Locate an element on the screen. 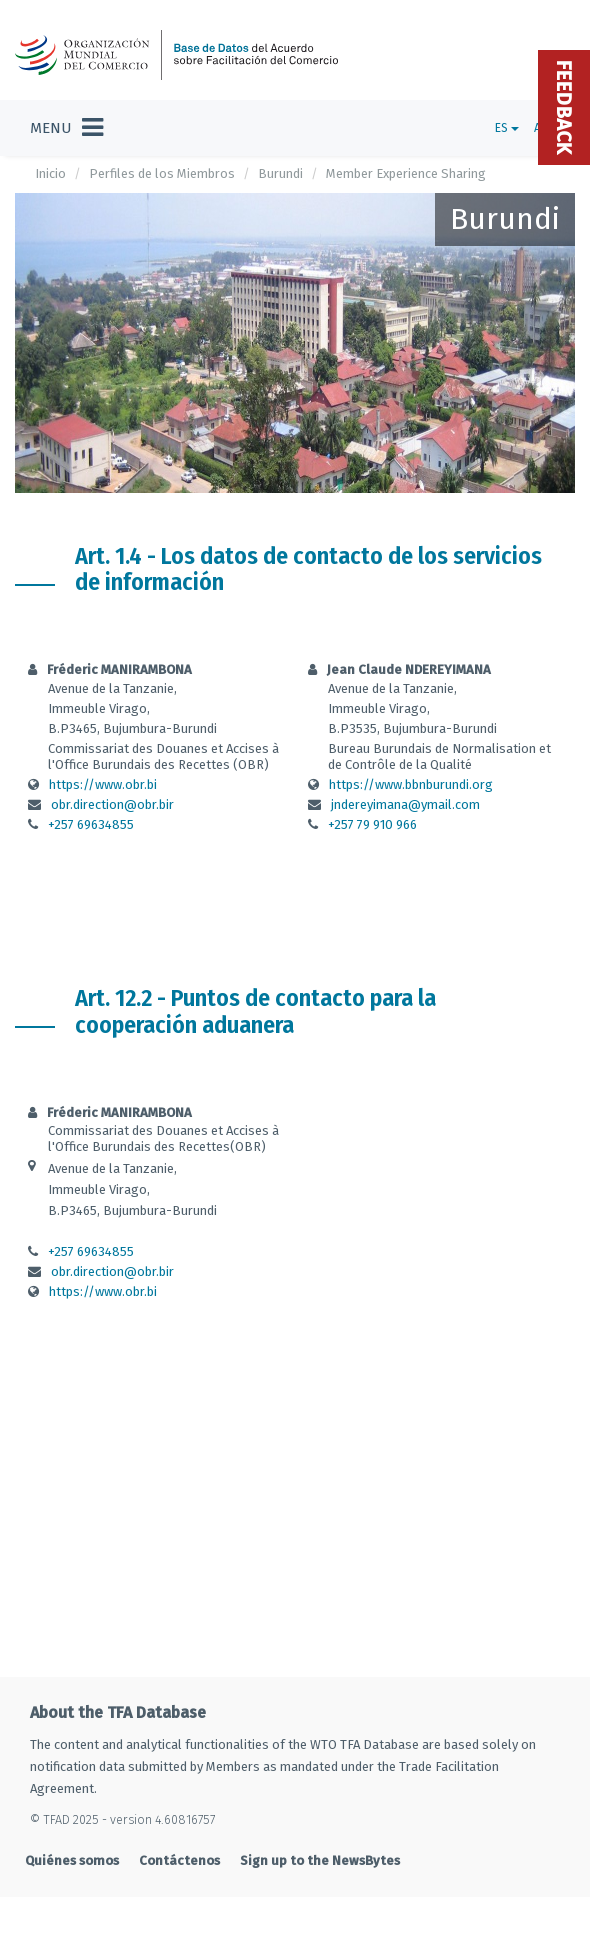  https://www.bbnburundi.org is located at coordinates (411, 784).